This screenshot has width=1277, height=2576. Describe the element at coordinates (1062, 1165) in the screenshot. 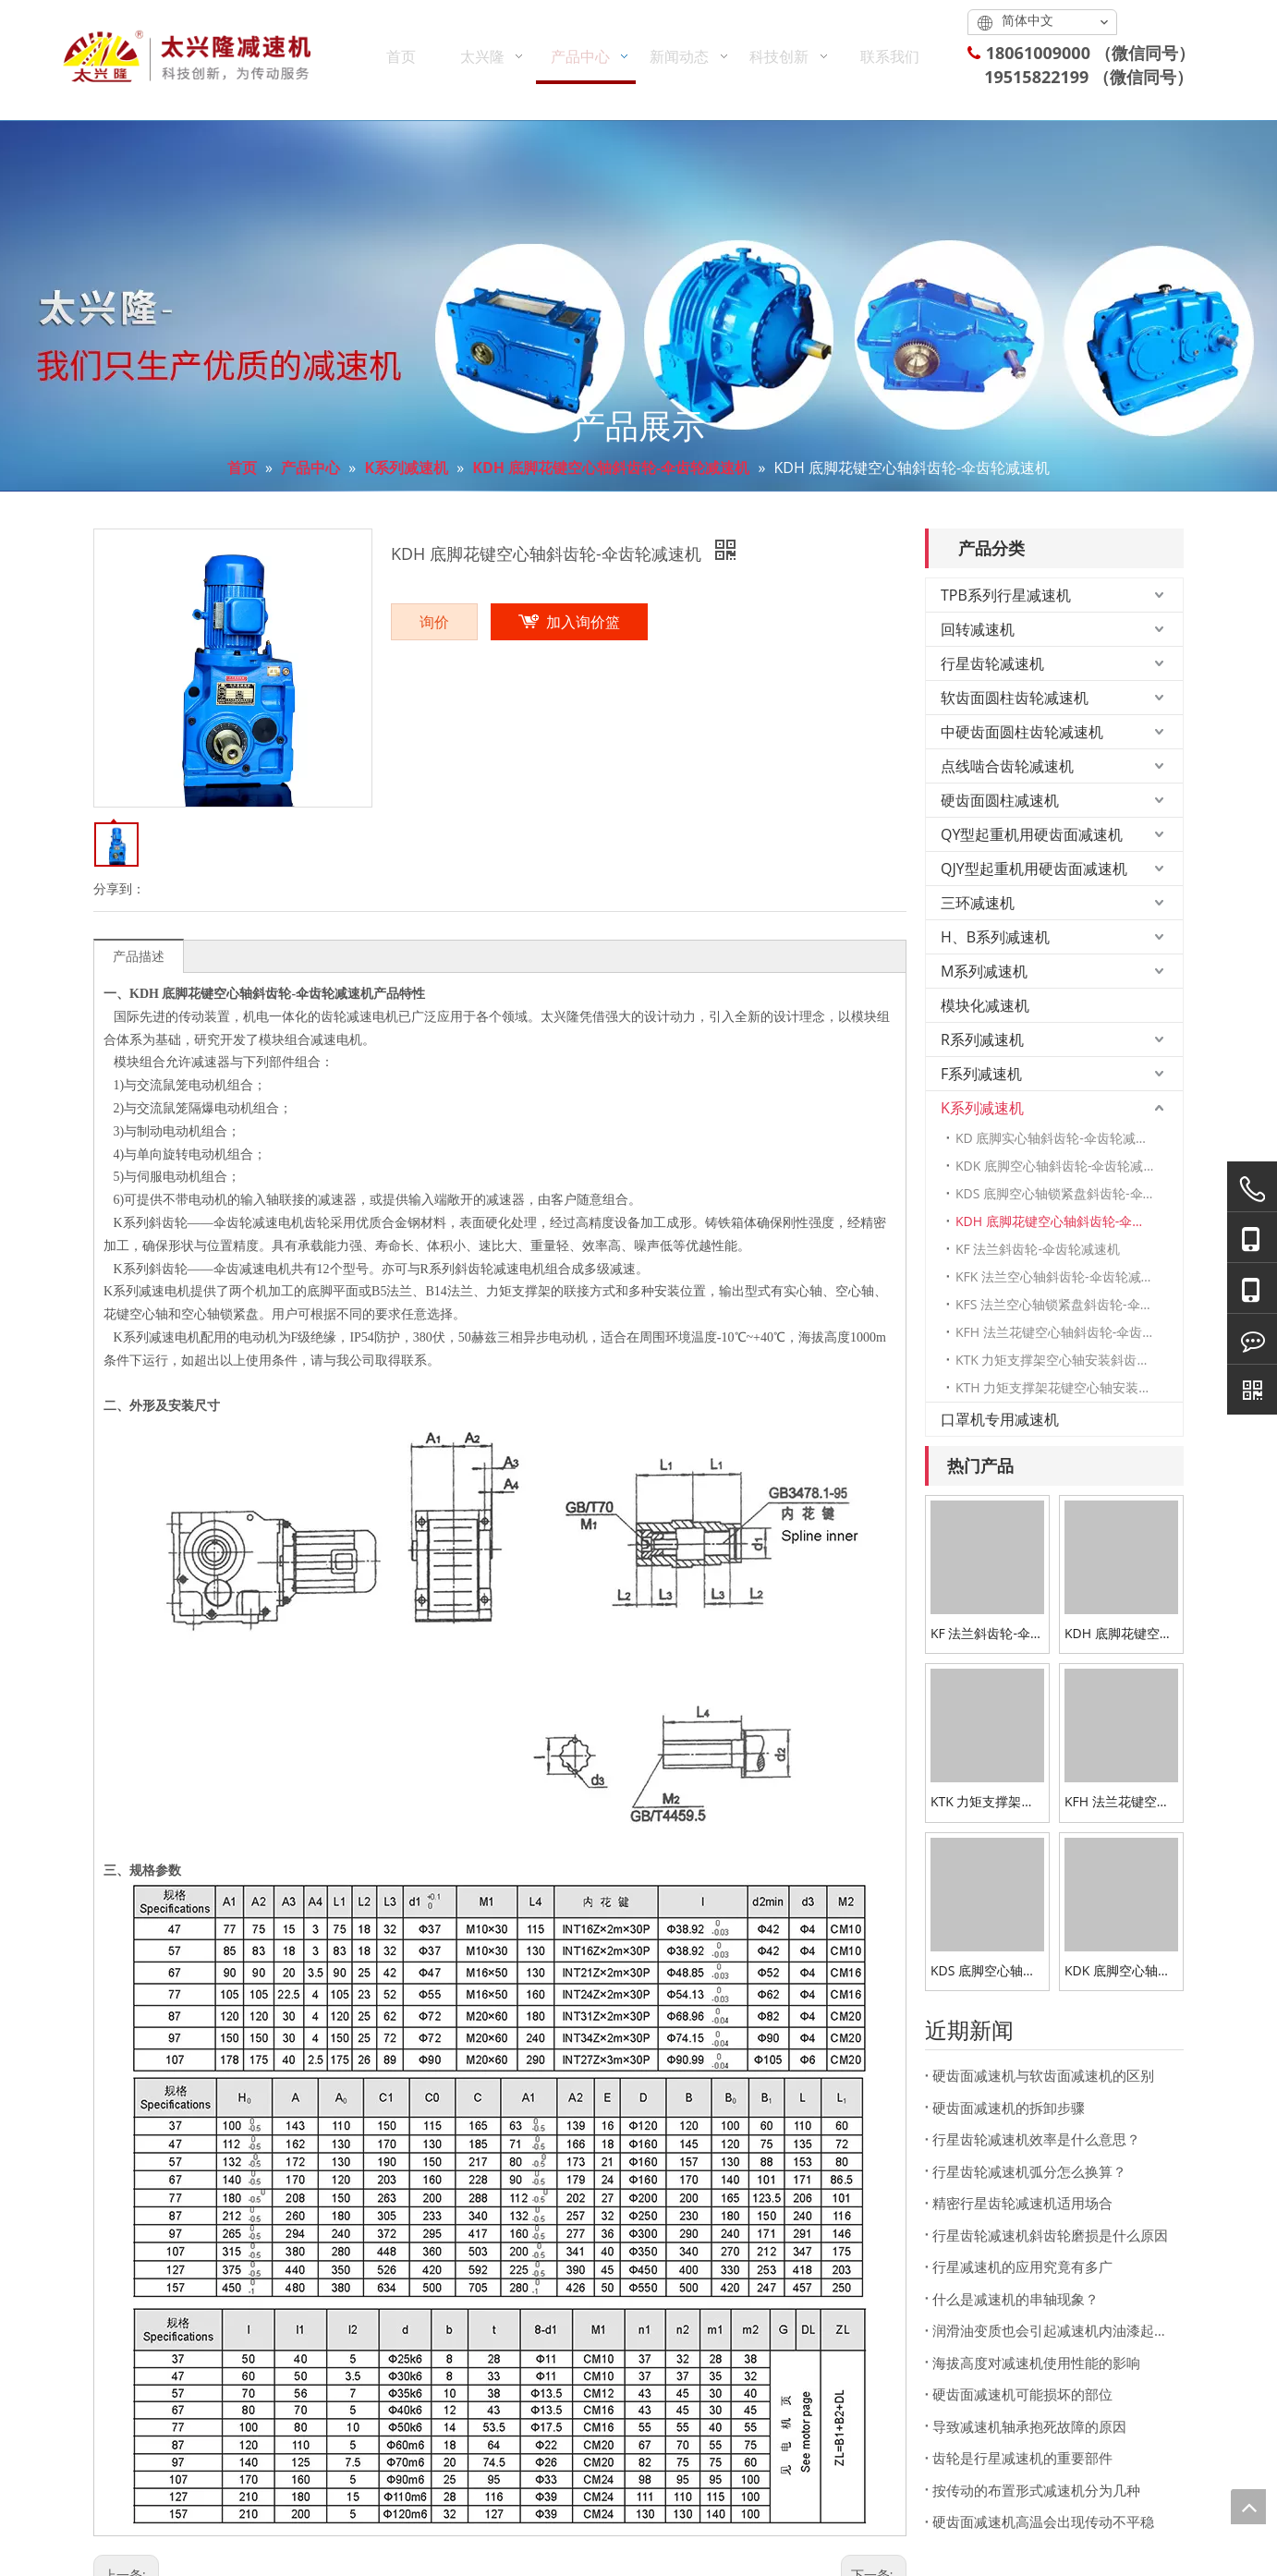

I see `KDK 底脚空心轴斜齿轮-伞齿轮减速机` at that location.